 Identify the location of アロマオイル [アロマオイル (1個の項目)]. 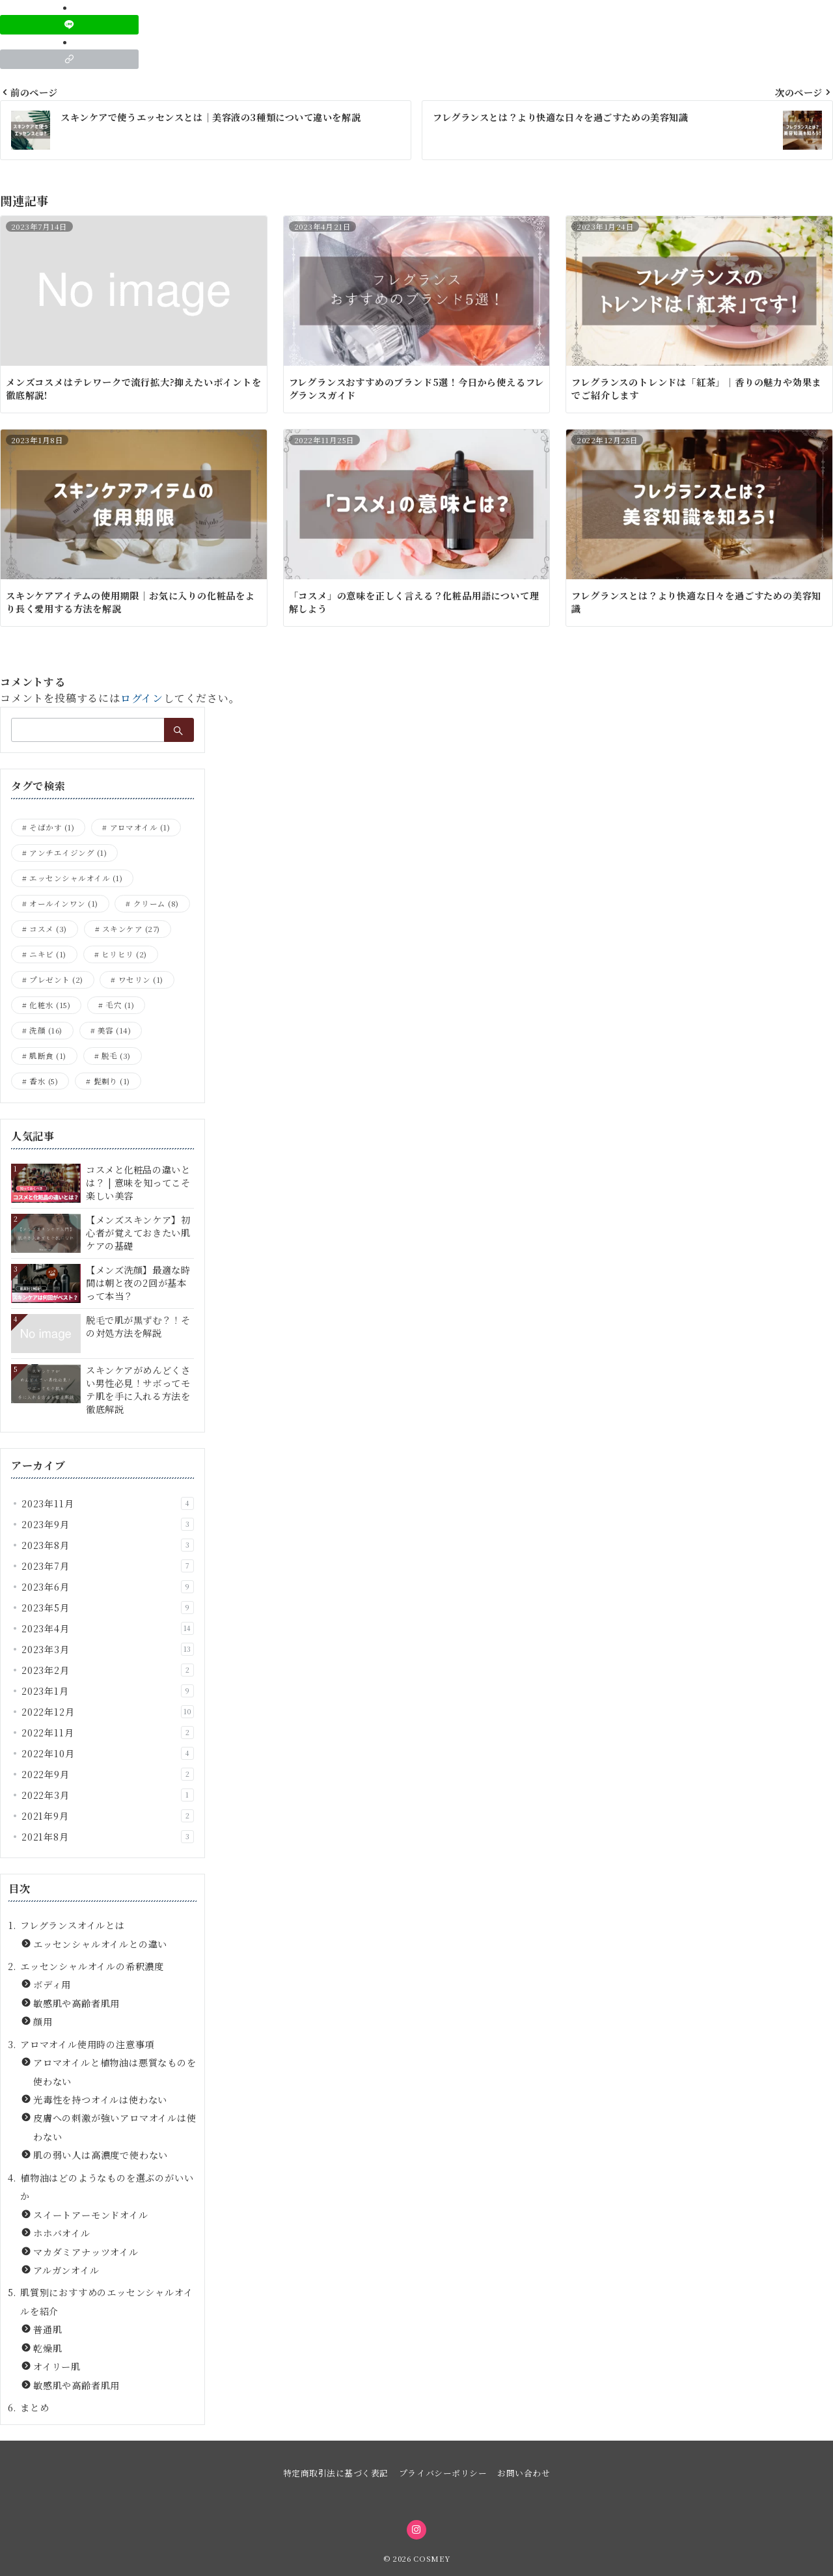
(140, 827).